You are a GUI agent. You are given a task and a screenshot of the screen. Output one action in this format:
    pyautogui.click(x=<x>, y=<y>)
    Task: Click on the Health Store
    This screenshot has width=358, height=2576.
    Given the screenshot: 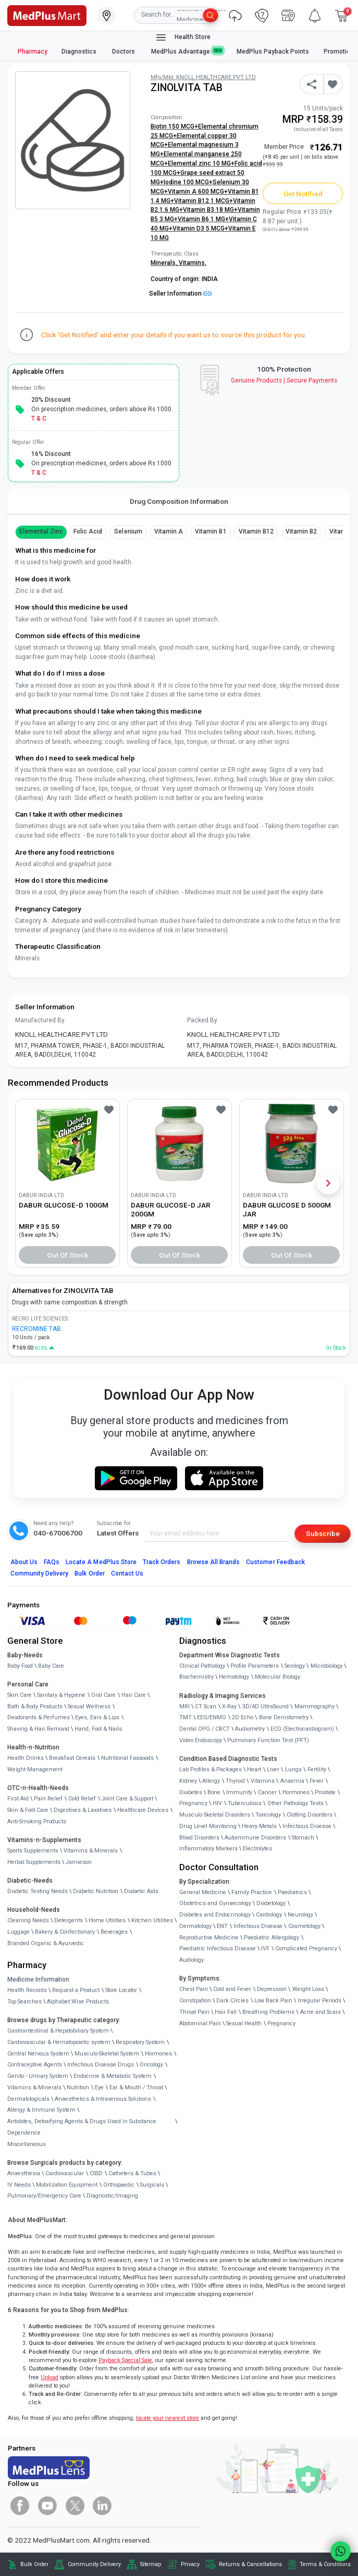 What is the action you would take?
    pyautogui.click(x=183, y=37)
    